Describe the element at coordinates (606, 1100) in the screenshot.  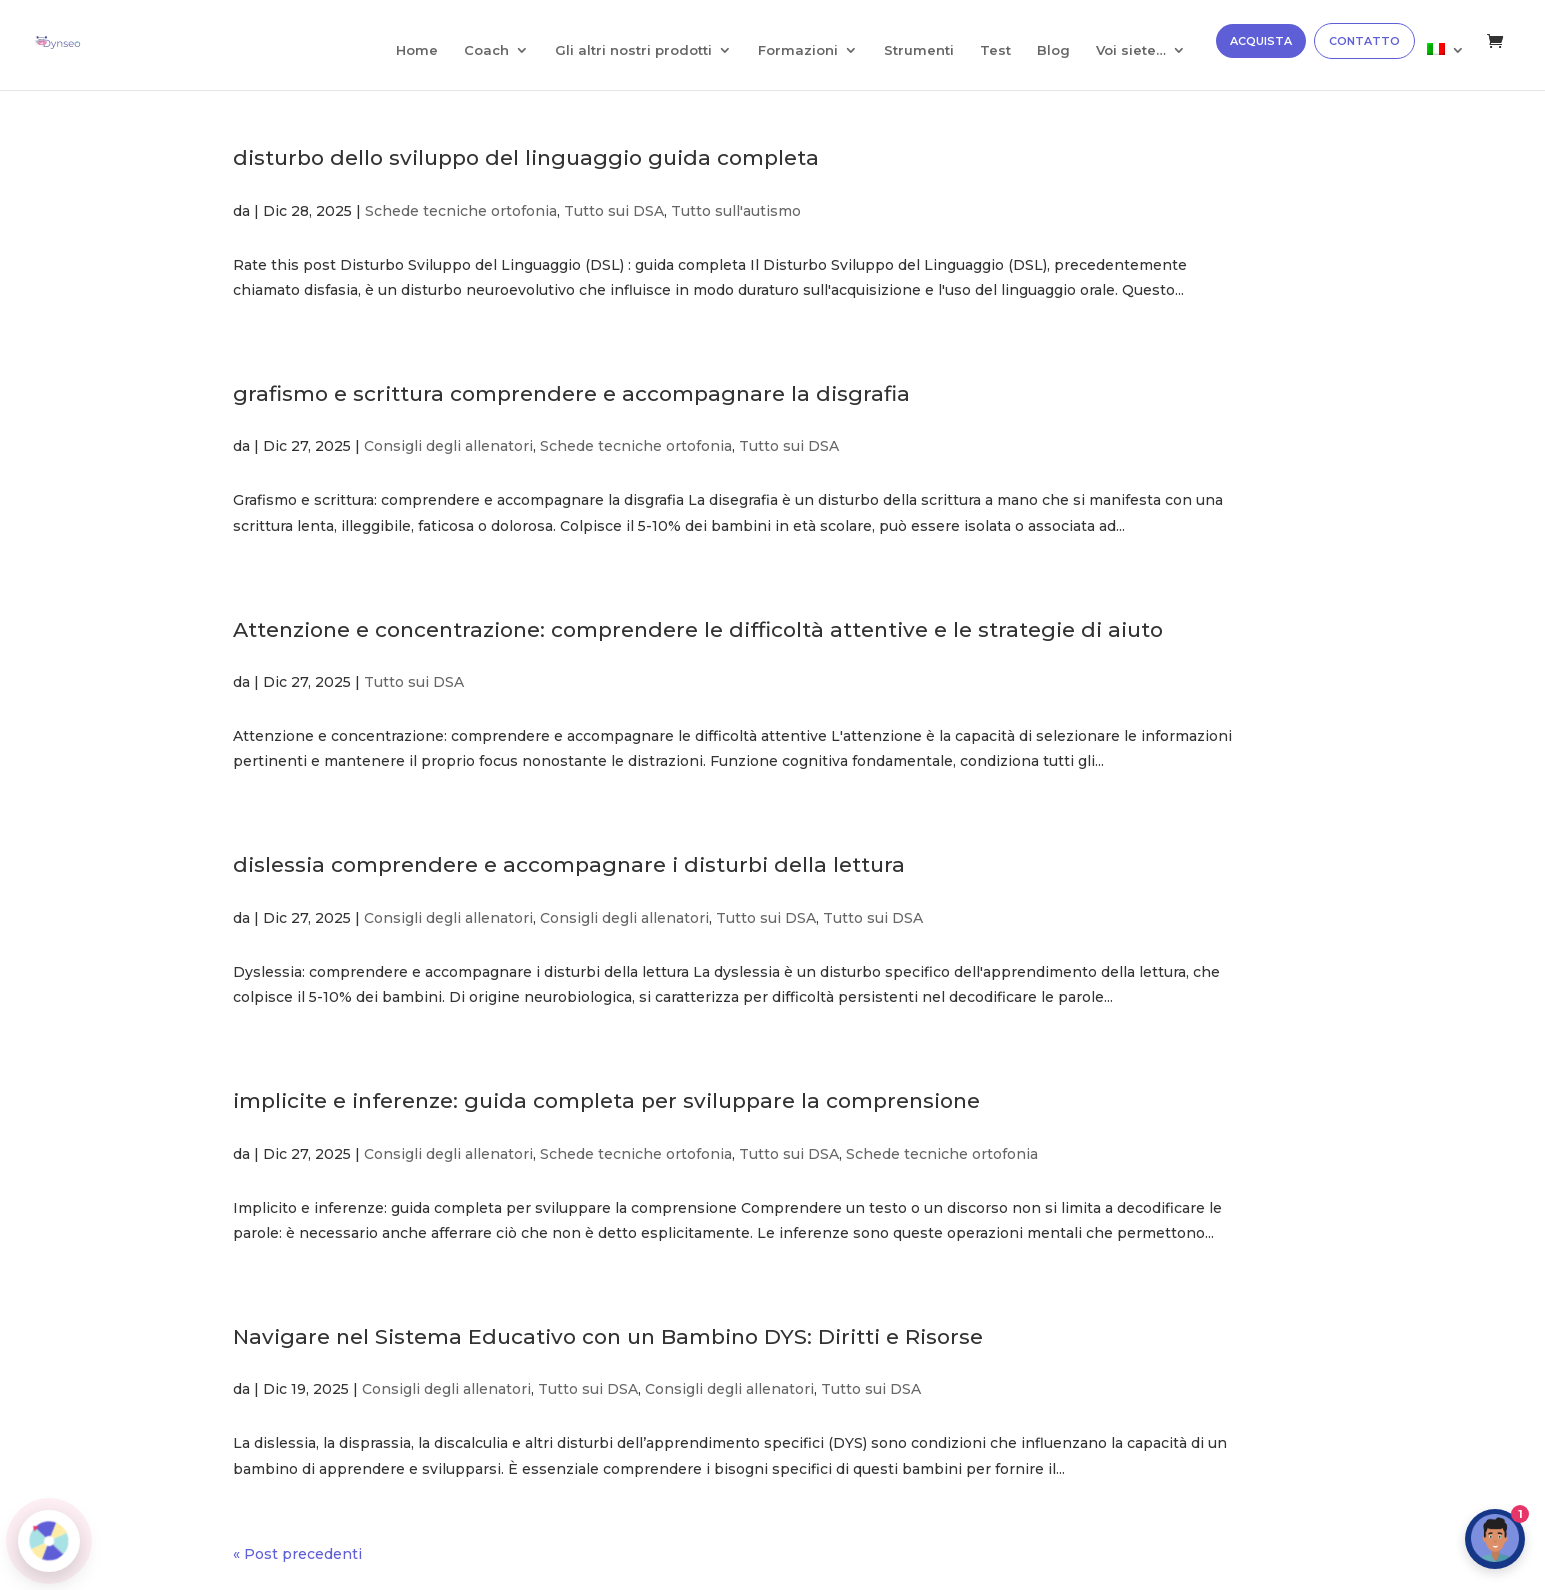
I see `implicite e inferenze: guida completa per sviluppare la comprensione` at that location.